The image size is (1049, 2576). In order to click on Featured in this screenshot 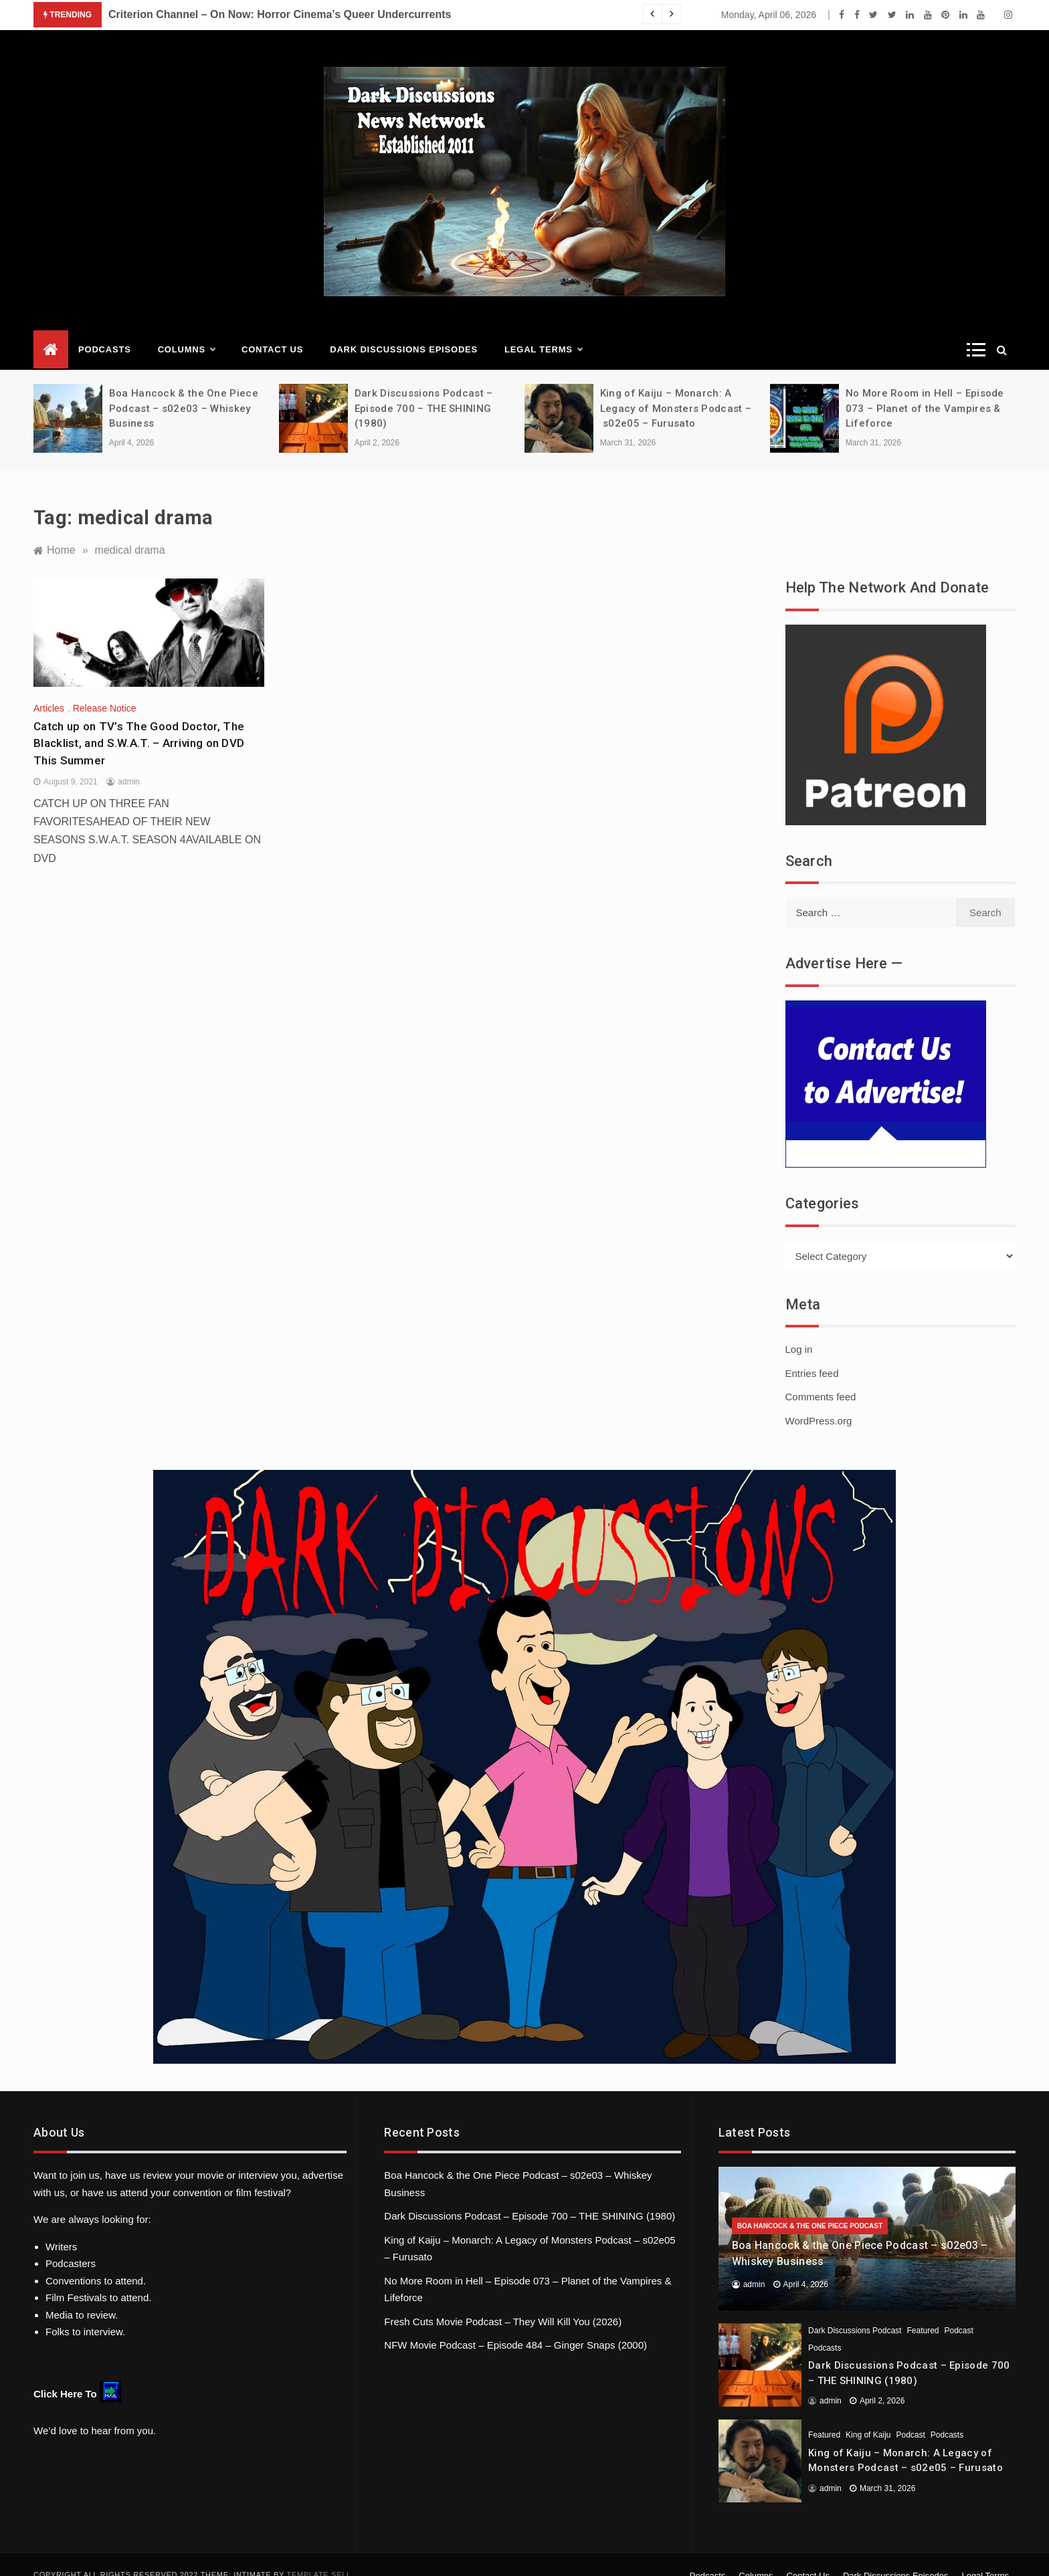, I will do `click(923, 2310)`.